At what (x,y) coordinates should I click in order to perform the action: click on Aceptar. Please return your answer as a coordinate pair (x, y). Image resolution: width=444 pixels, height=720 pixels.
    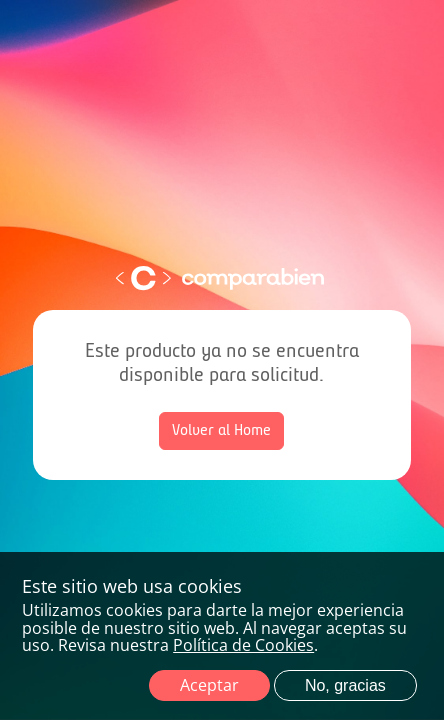
    Looking at the image, I should click on (209, 685).